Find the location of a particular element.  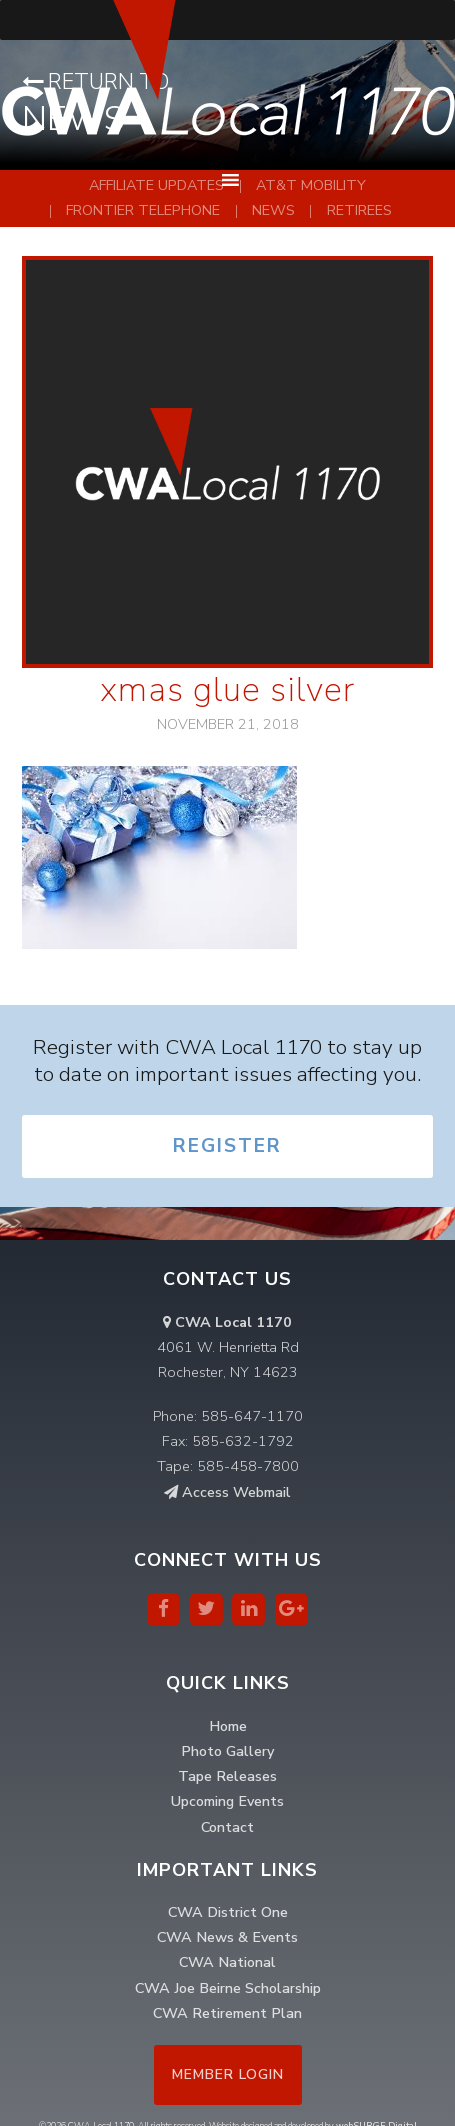

CWA Joe Beirne Scholarship is located at coordinates (228, 1988).